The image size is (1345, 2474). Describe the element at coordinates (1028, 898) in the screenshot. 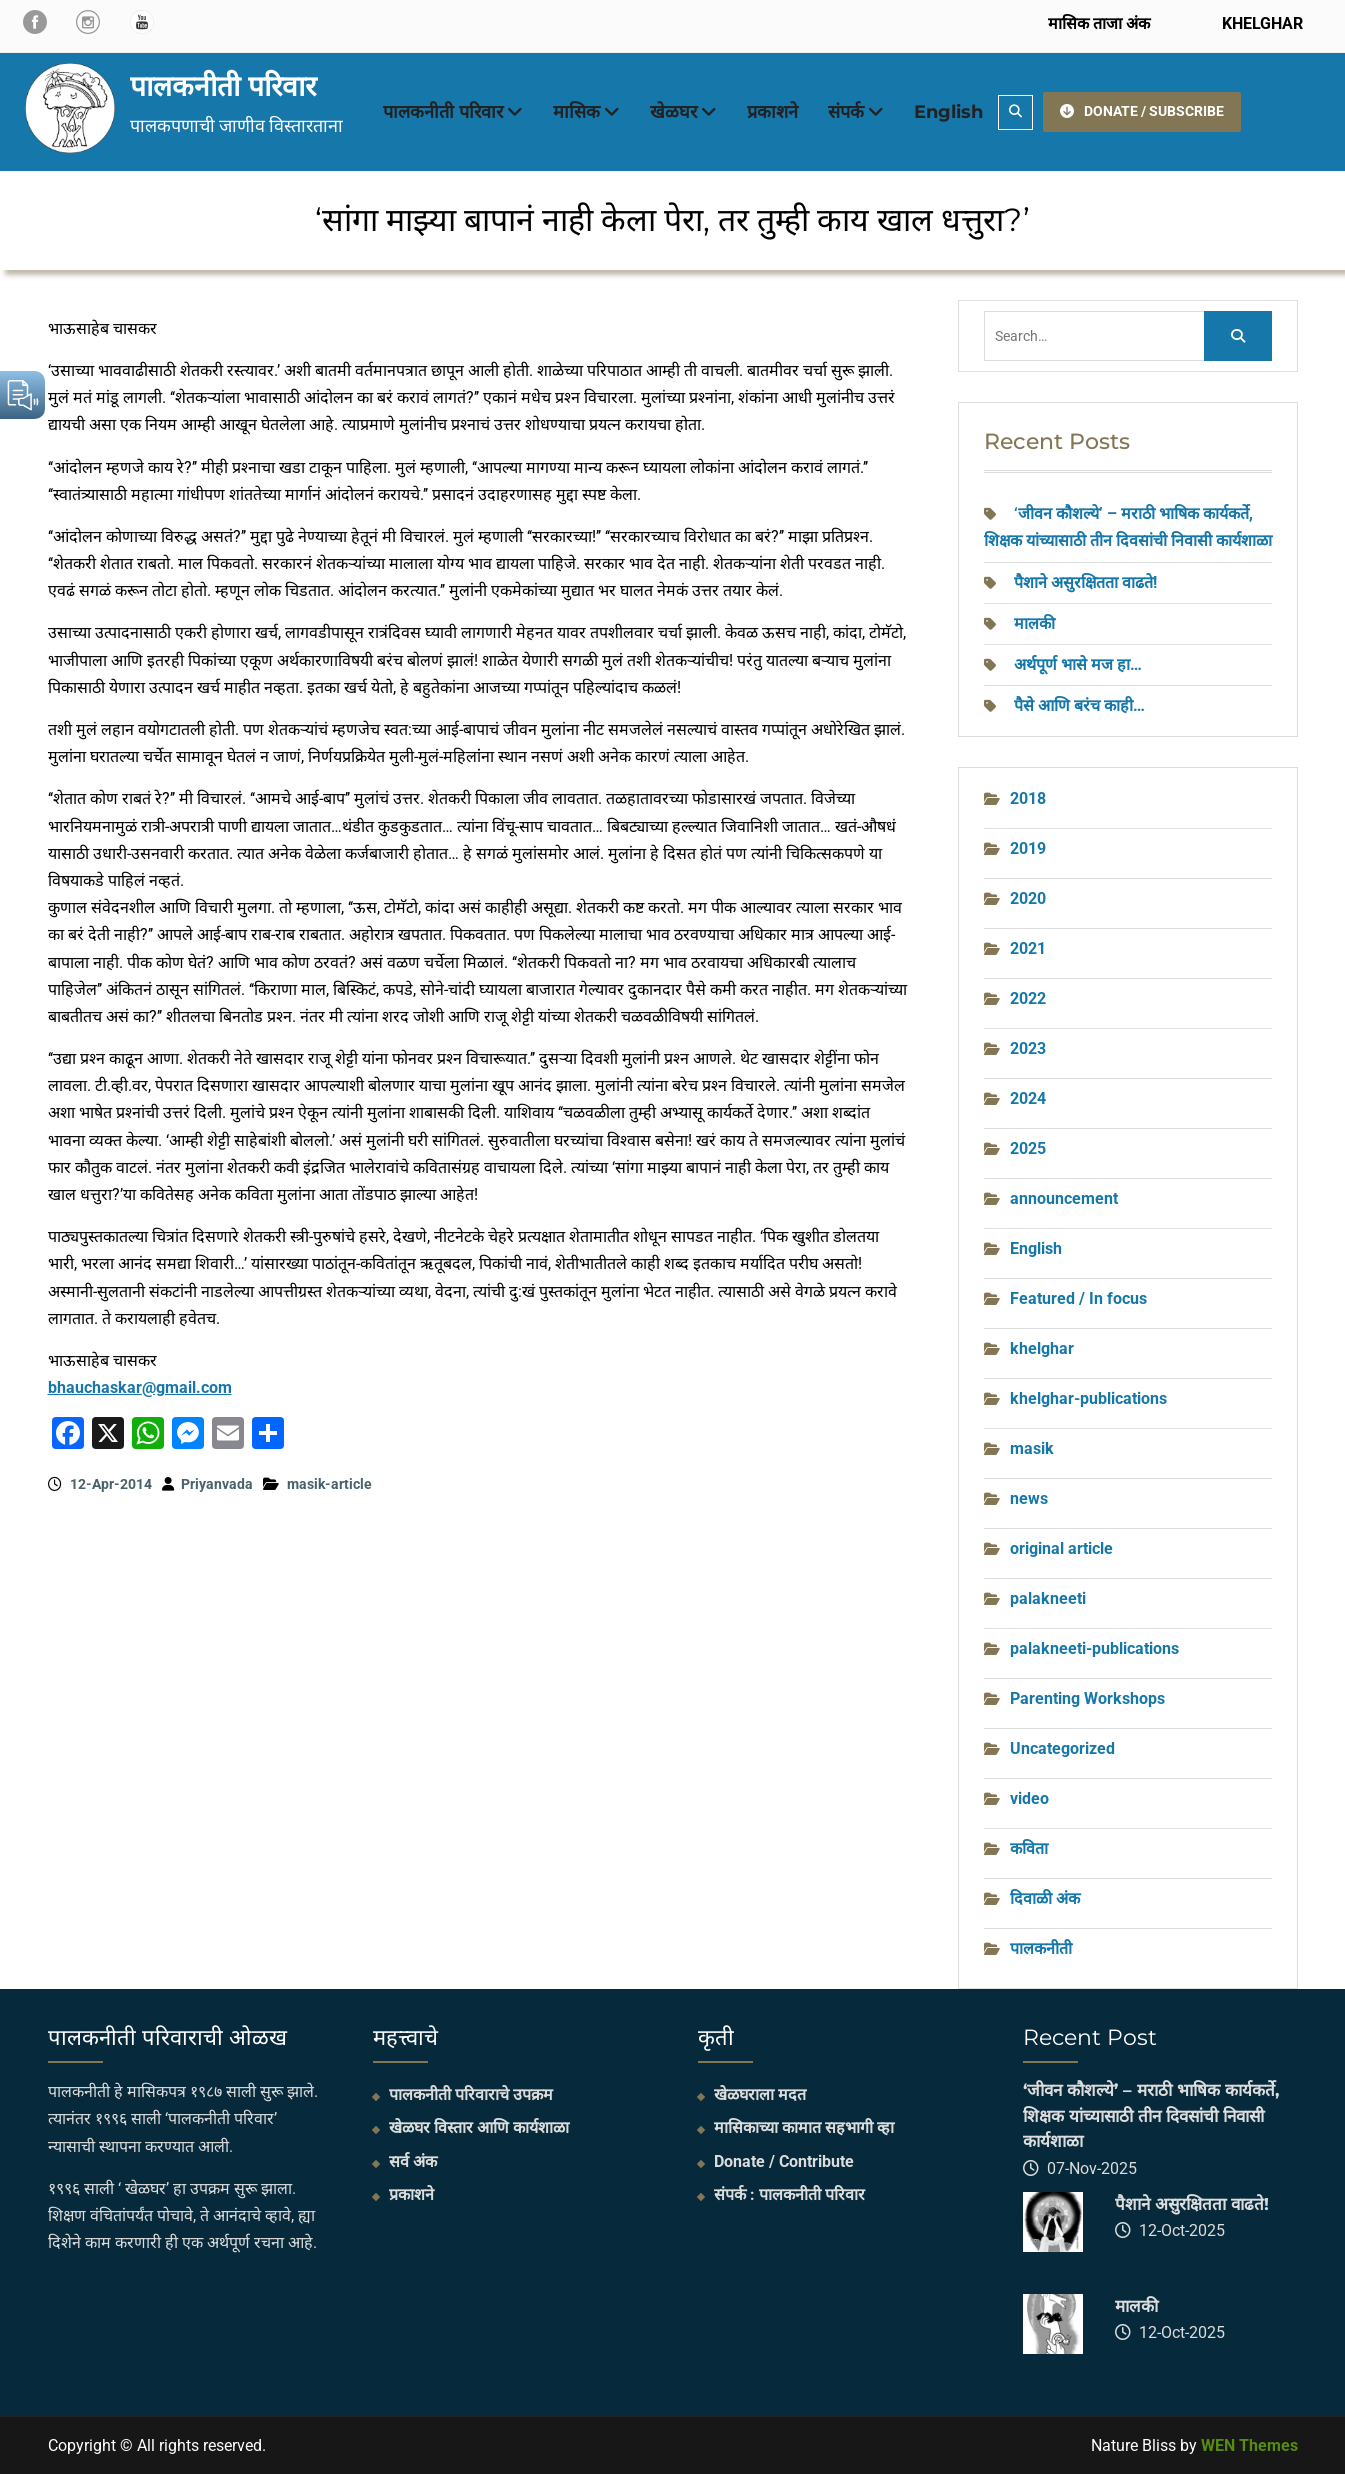

I see `2020` at that location.